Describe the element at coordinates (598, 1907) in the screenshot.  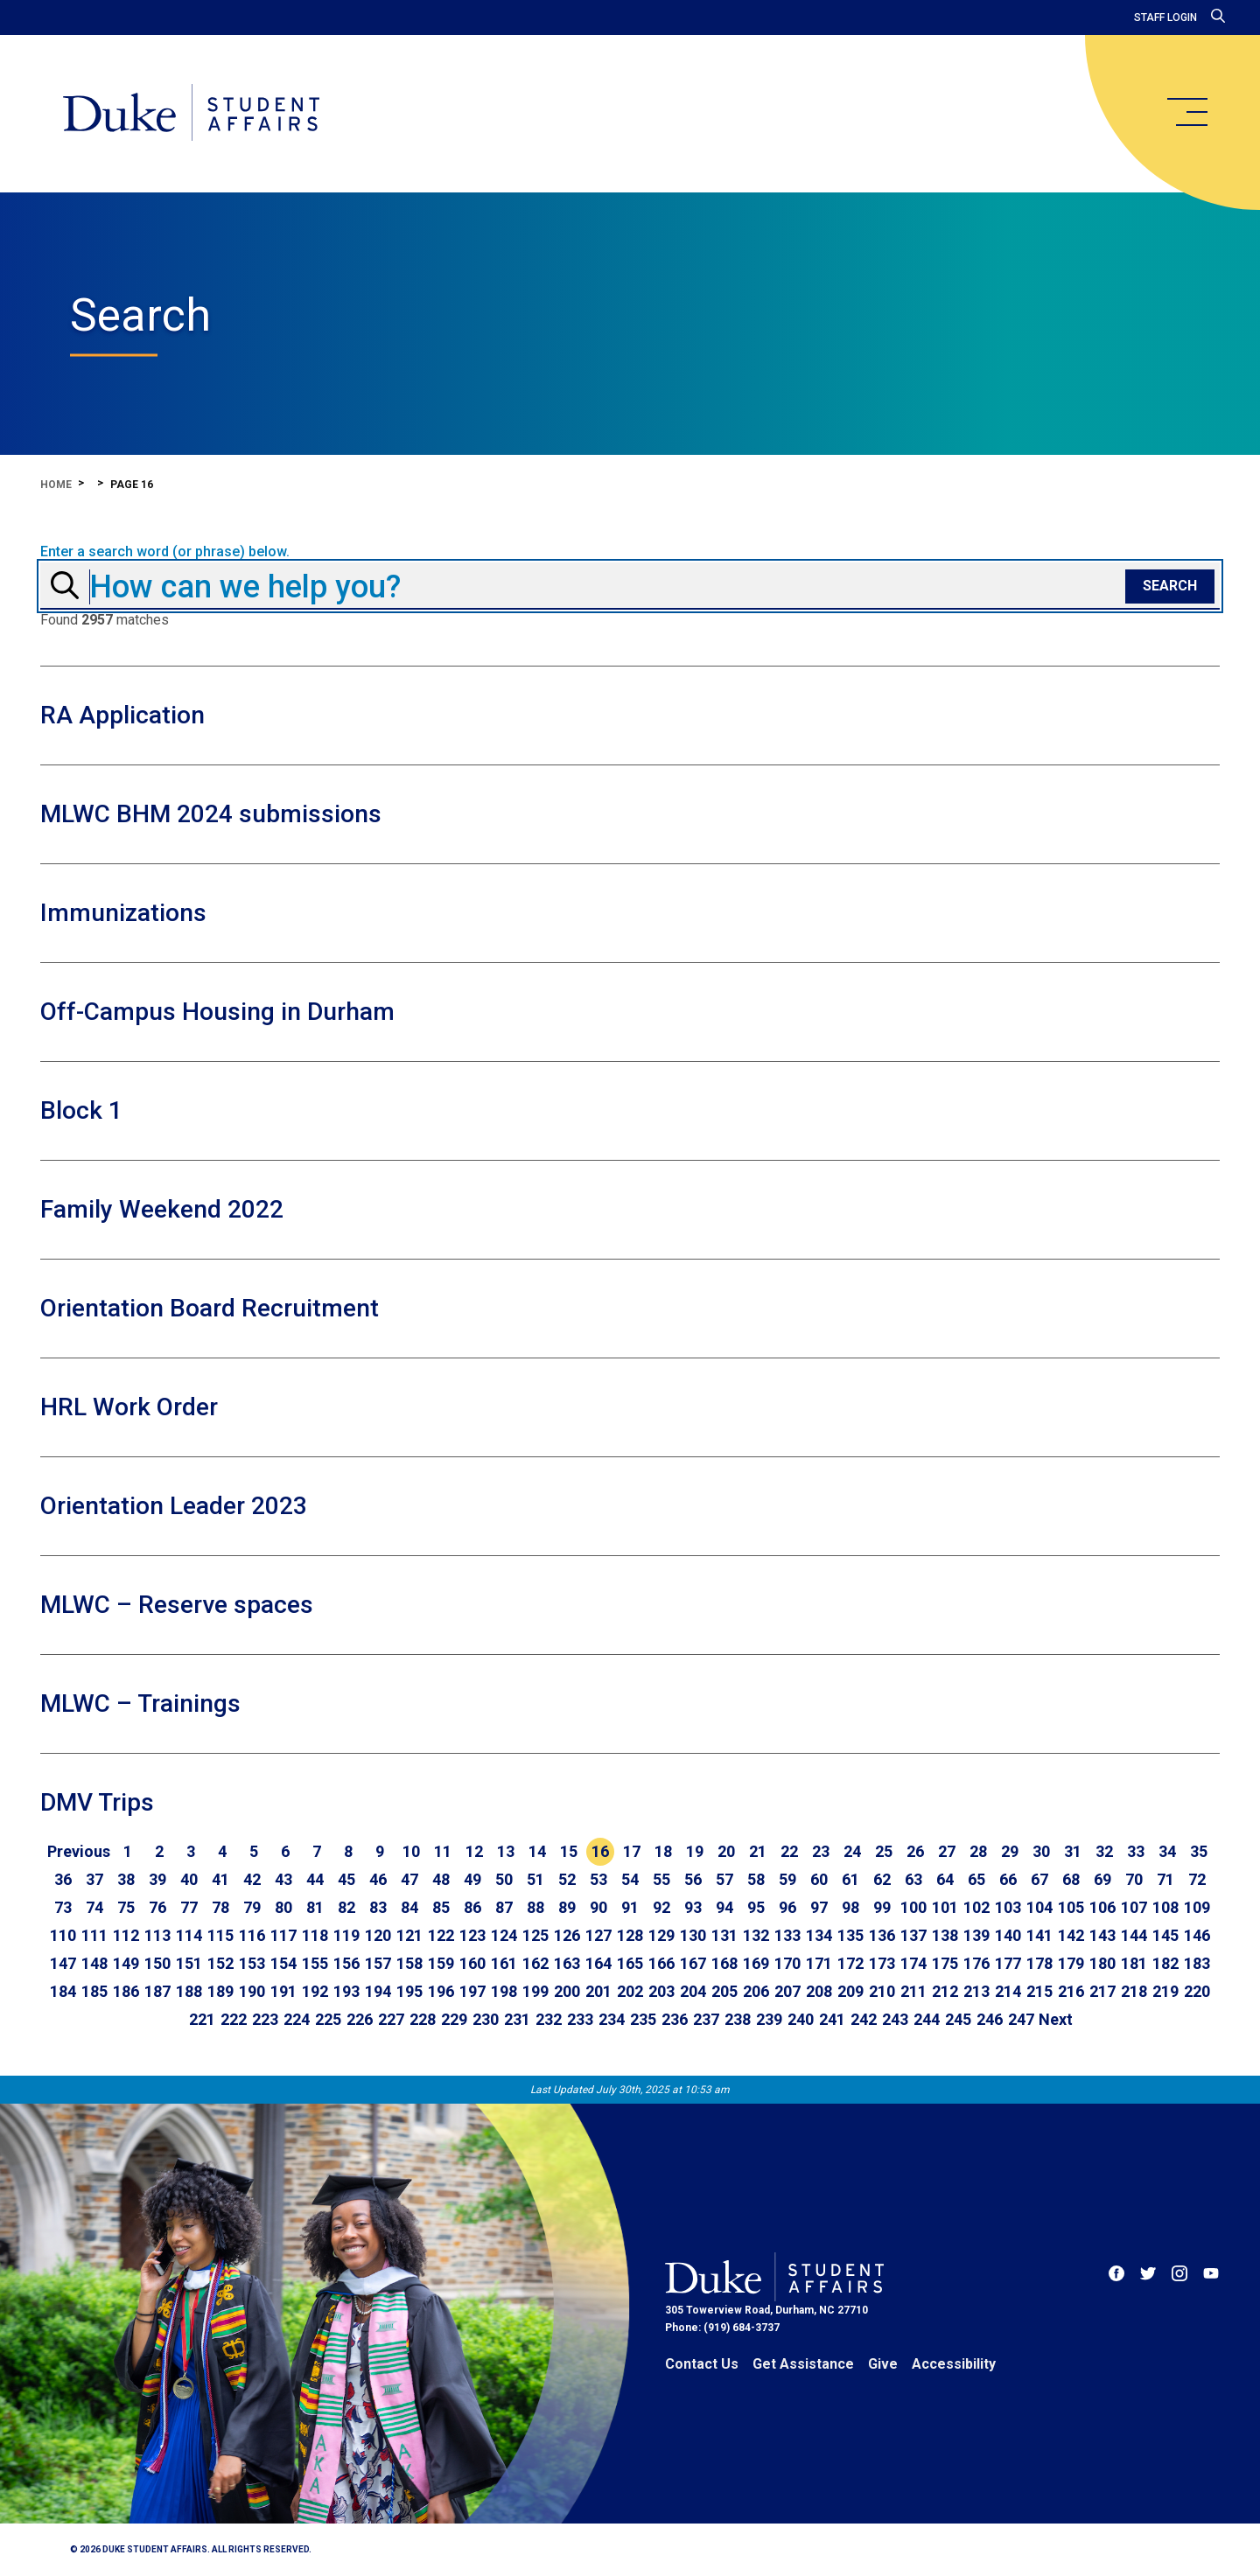
I see `90` at that location.